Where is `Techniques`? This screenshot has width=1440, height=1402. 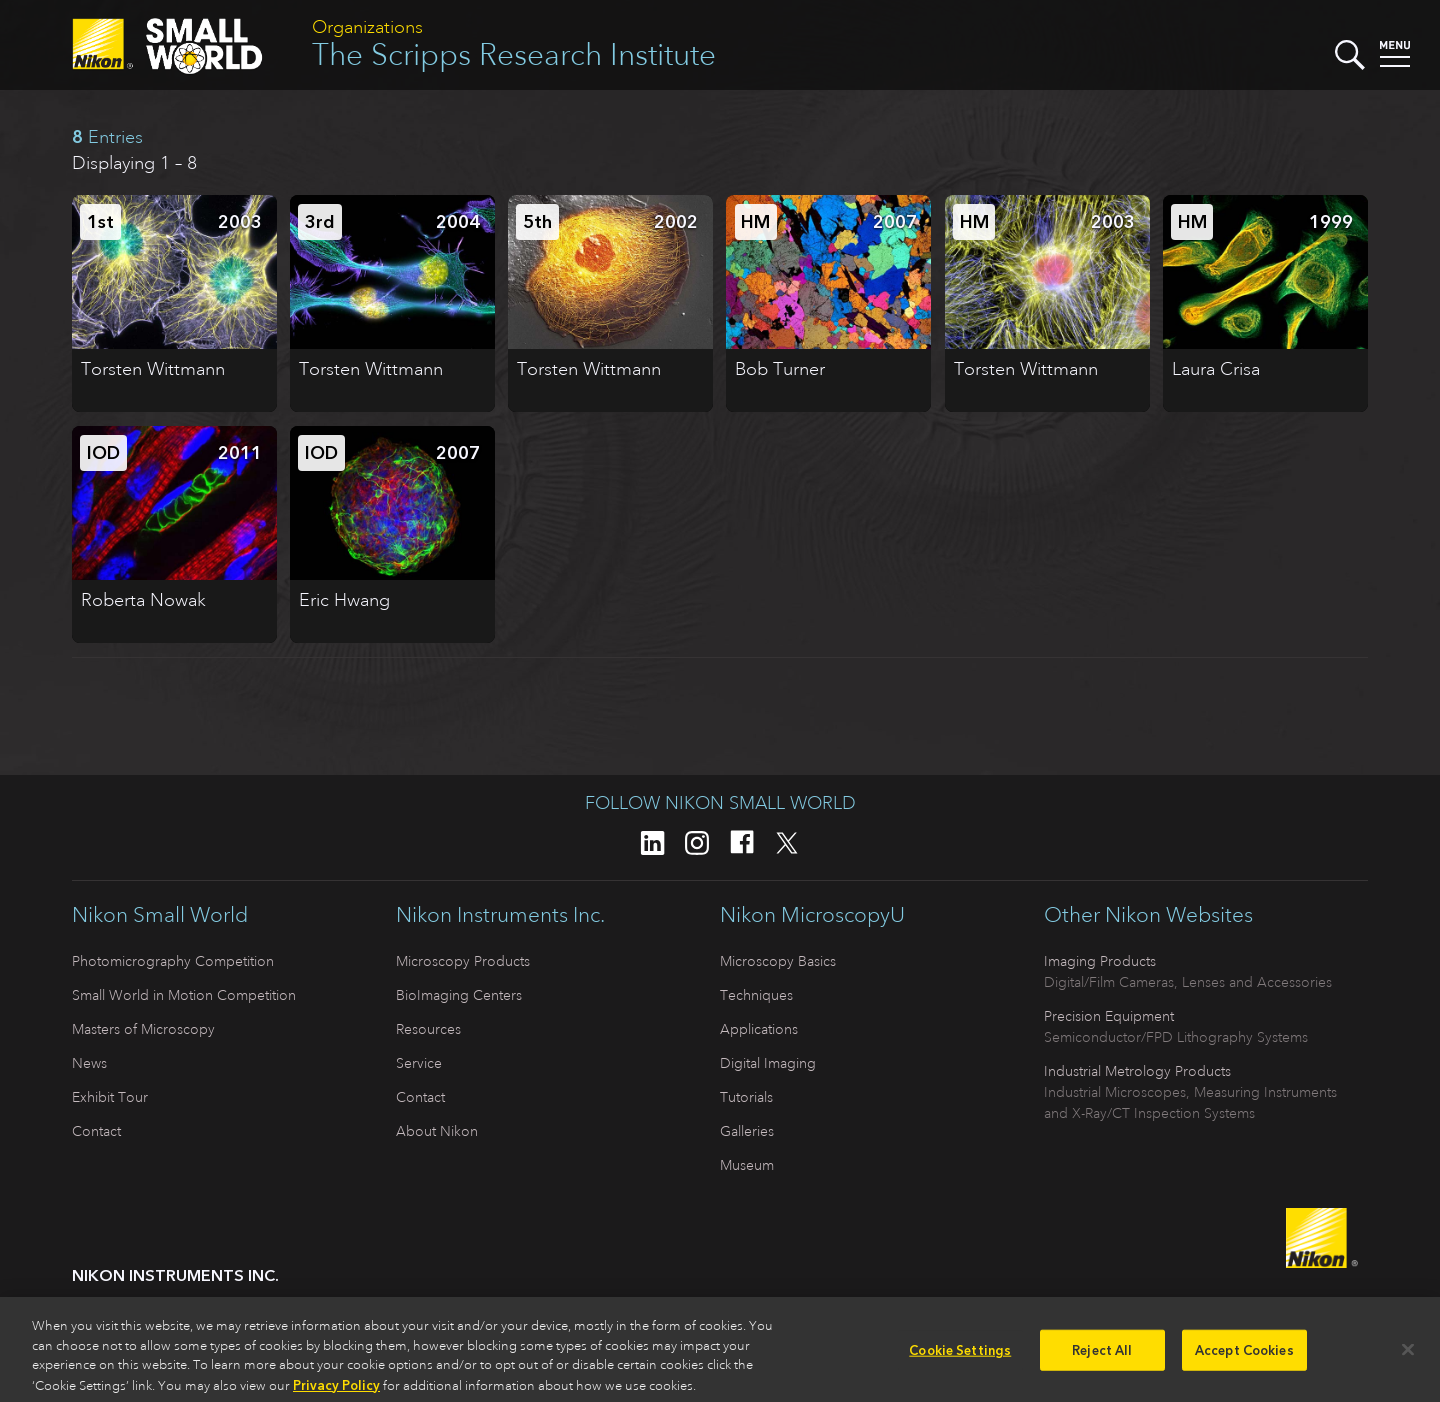
Techniques is located at coordinates (756, 995).